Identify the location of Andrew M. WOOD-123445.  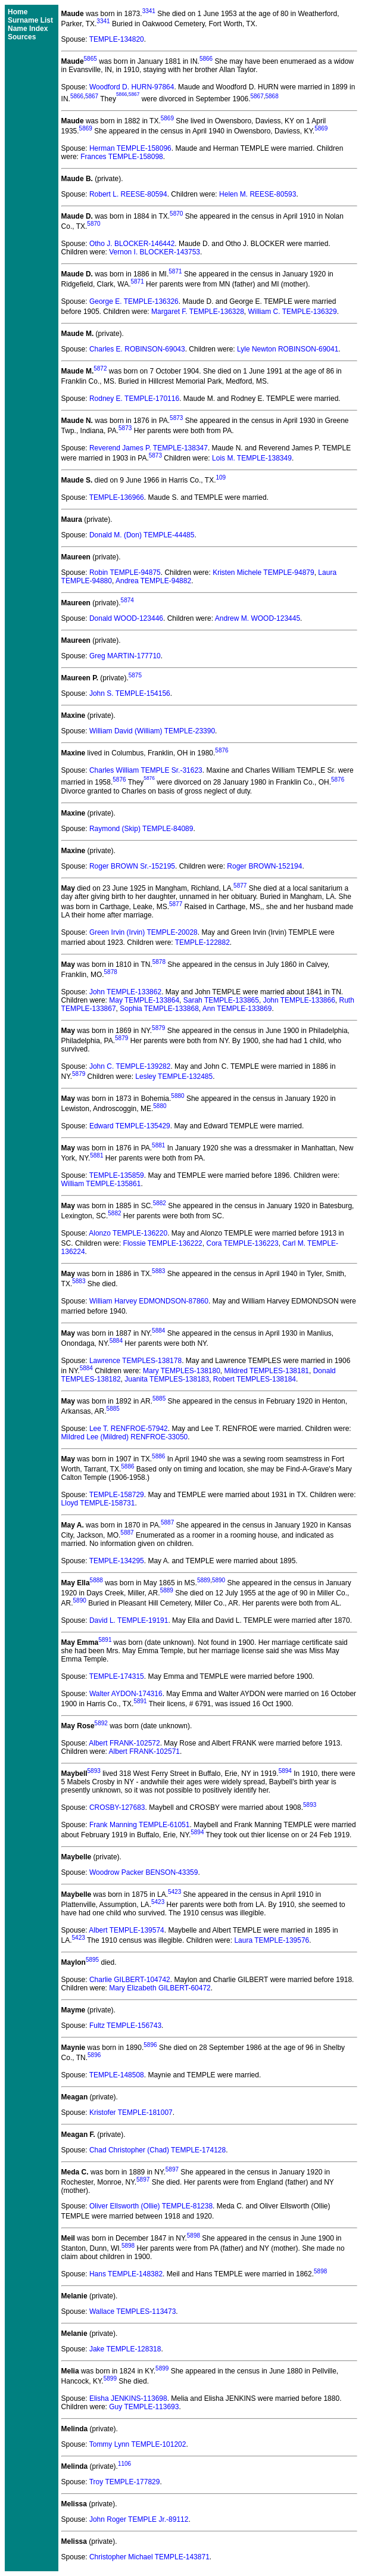
(257, 618).